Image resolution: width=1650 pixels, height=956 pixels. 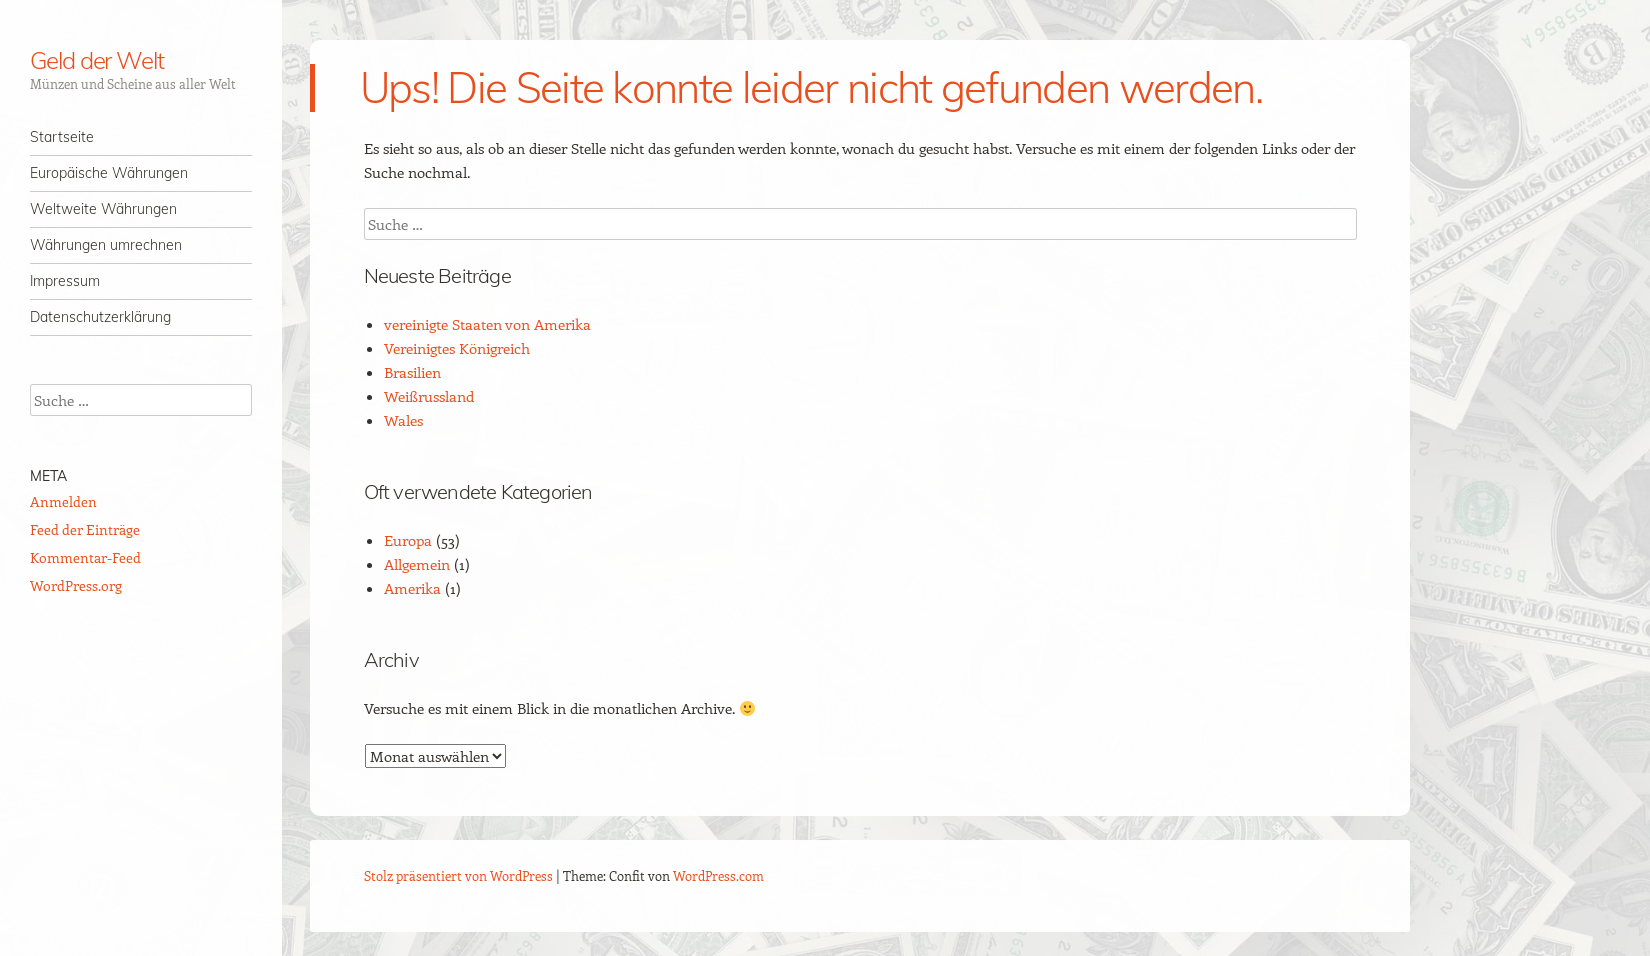 I want to click on Datenschutzerklärung, so click(x=100, y=317).